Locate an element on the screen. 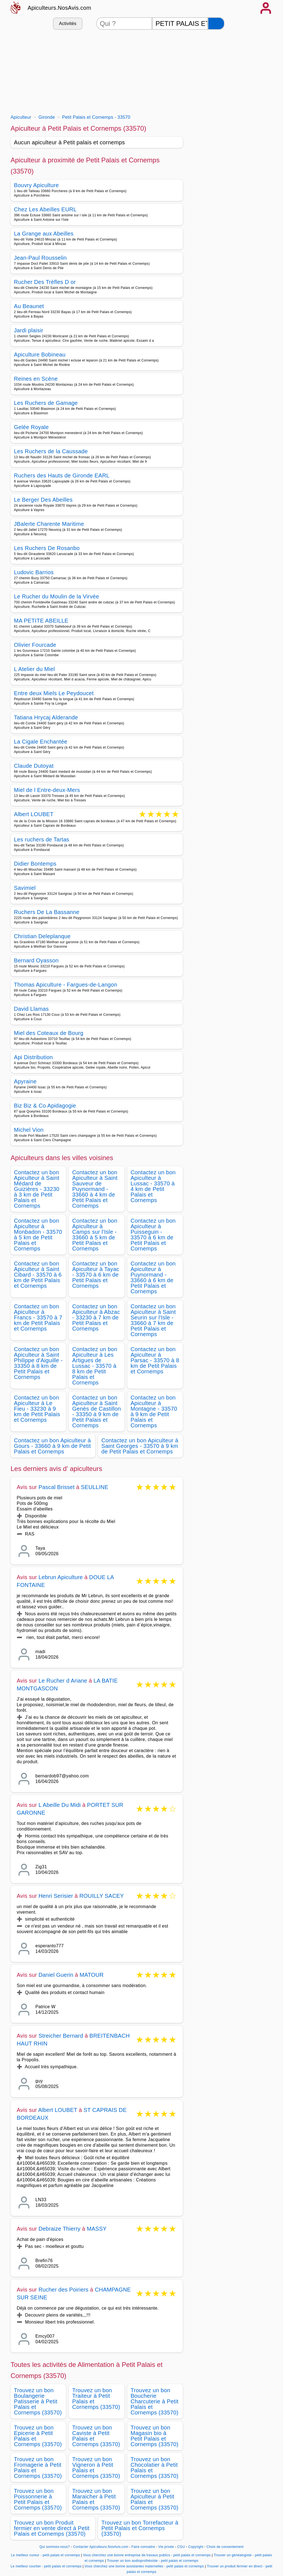  Trouver un bon audioprothésiste - petit palais et cornemps is located at coordinates (152, 2561).